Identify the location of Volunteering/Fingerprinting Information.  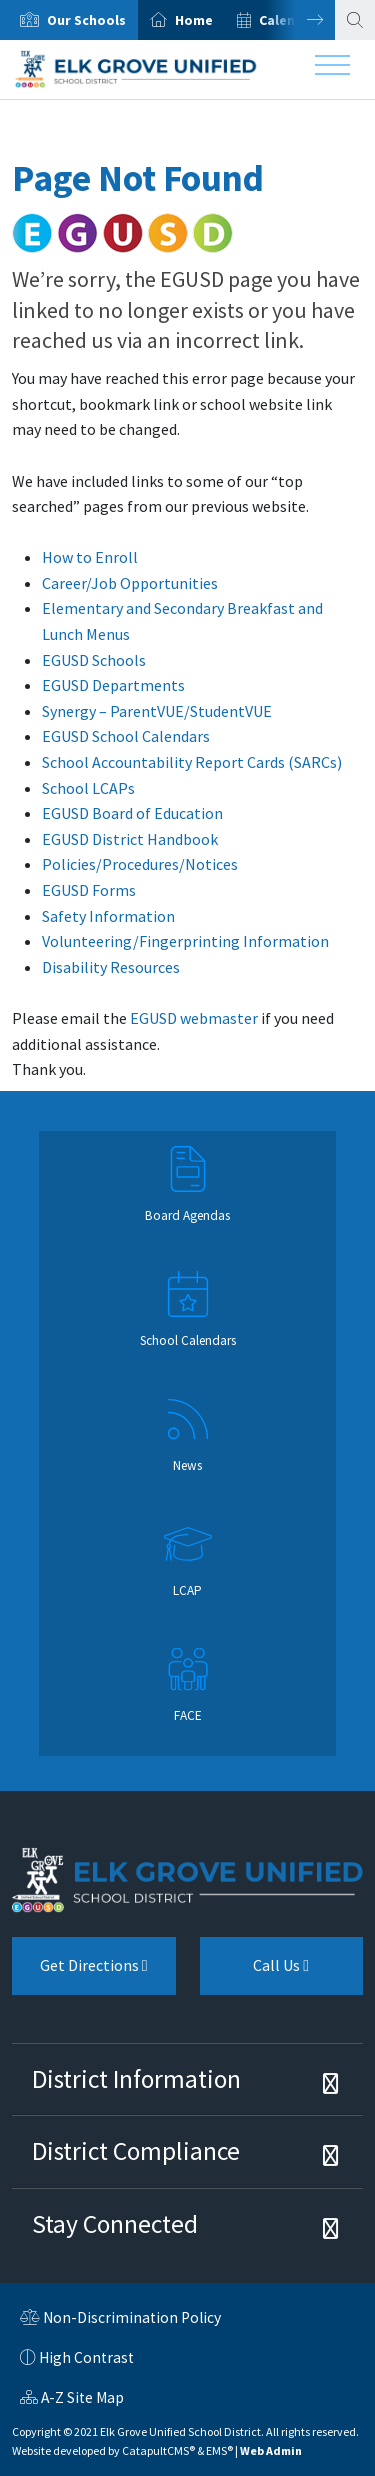
(185, 941).